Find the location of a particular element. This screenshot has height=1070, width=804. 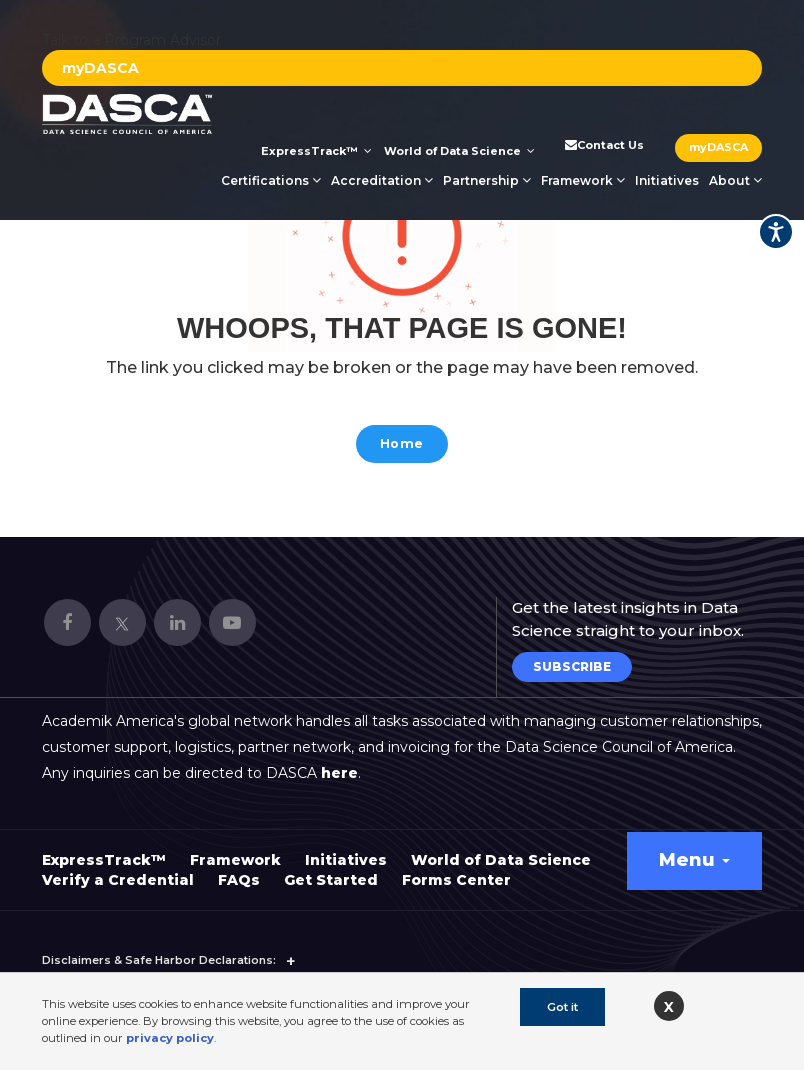

privacy policy is located at coordinates (170, 1038).